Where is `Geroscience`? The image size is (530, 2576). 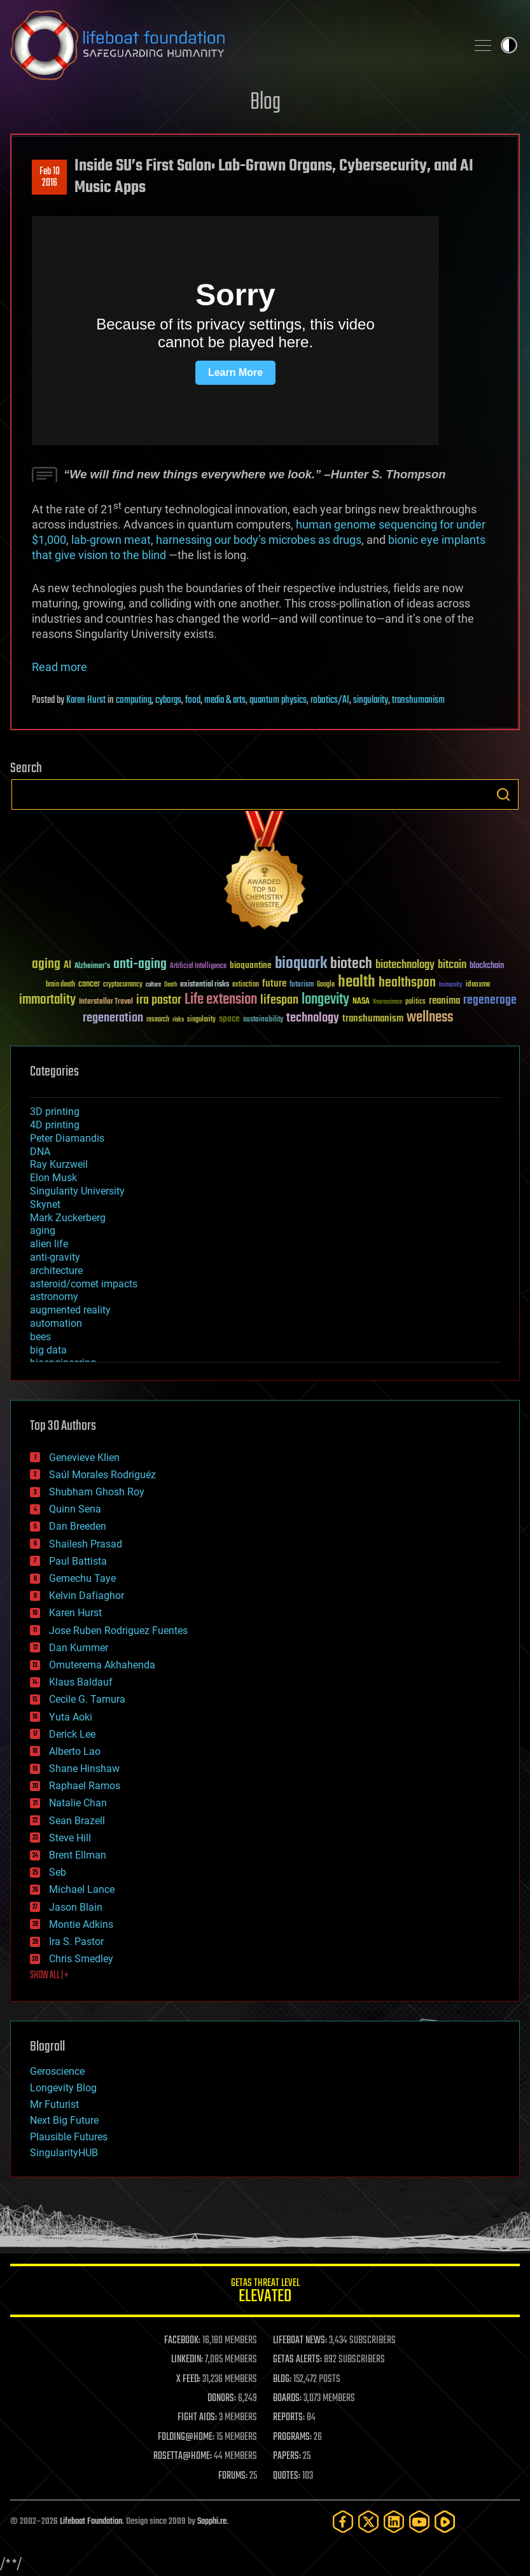
Geroscience is located at coordinates (57, 2071).